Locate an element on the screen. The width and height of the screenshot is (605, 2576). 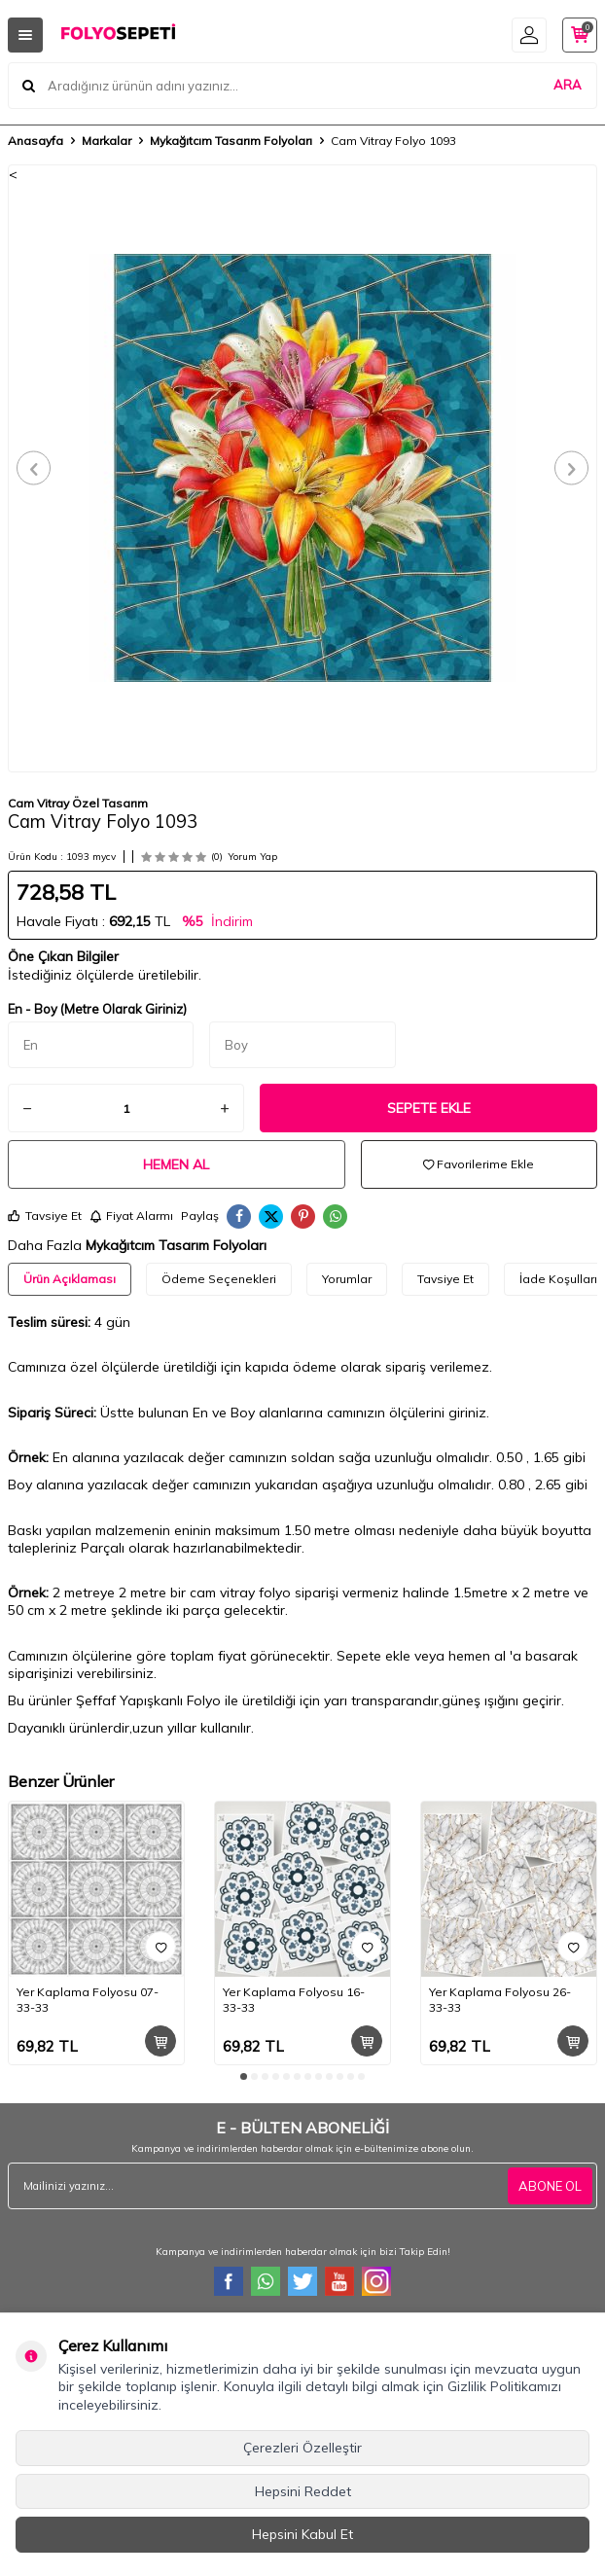
Yorumlar is located at coordinates (347, 1278).